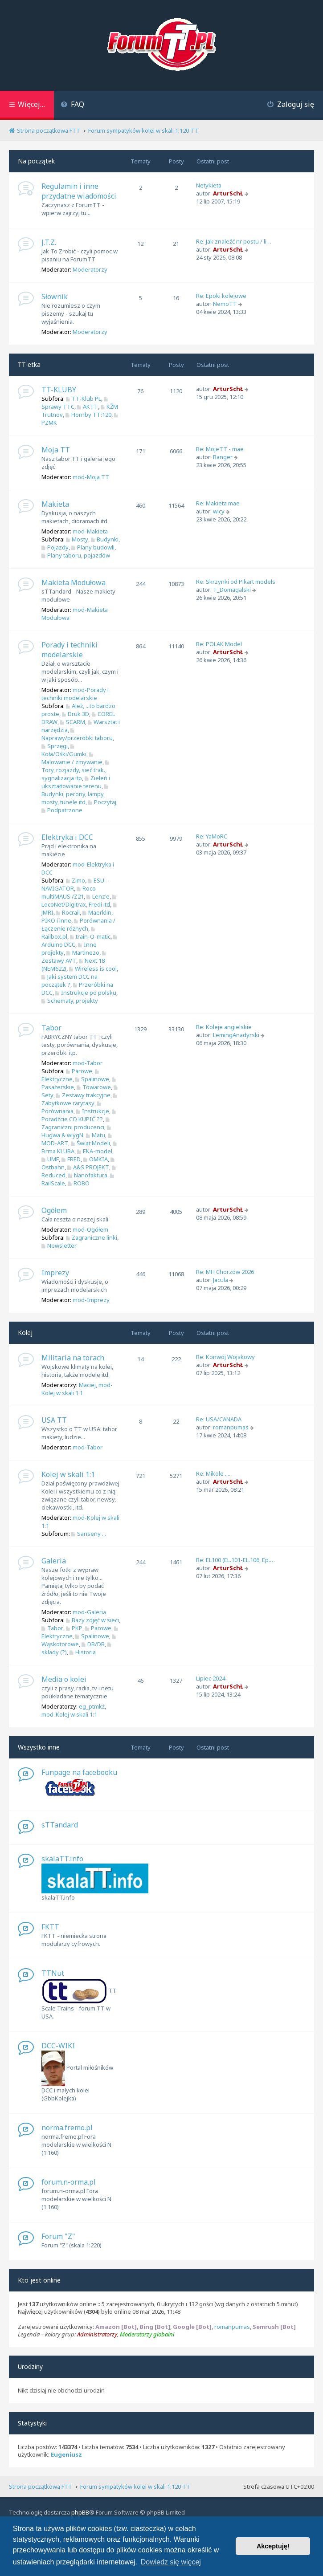 This screenshot has height=2576, width=323. What do you see at coordinates (69, 981) in the screenshot?
I see `Jaki system DCC na początek ?` at bounding box center [69, 981].